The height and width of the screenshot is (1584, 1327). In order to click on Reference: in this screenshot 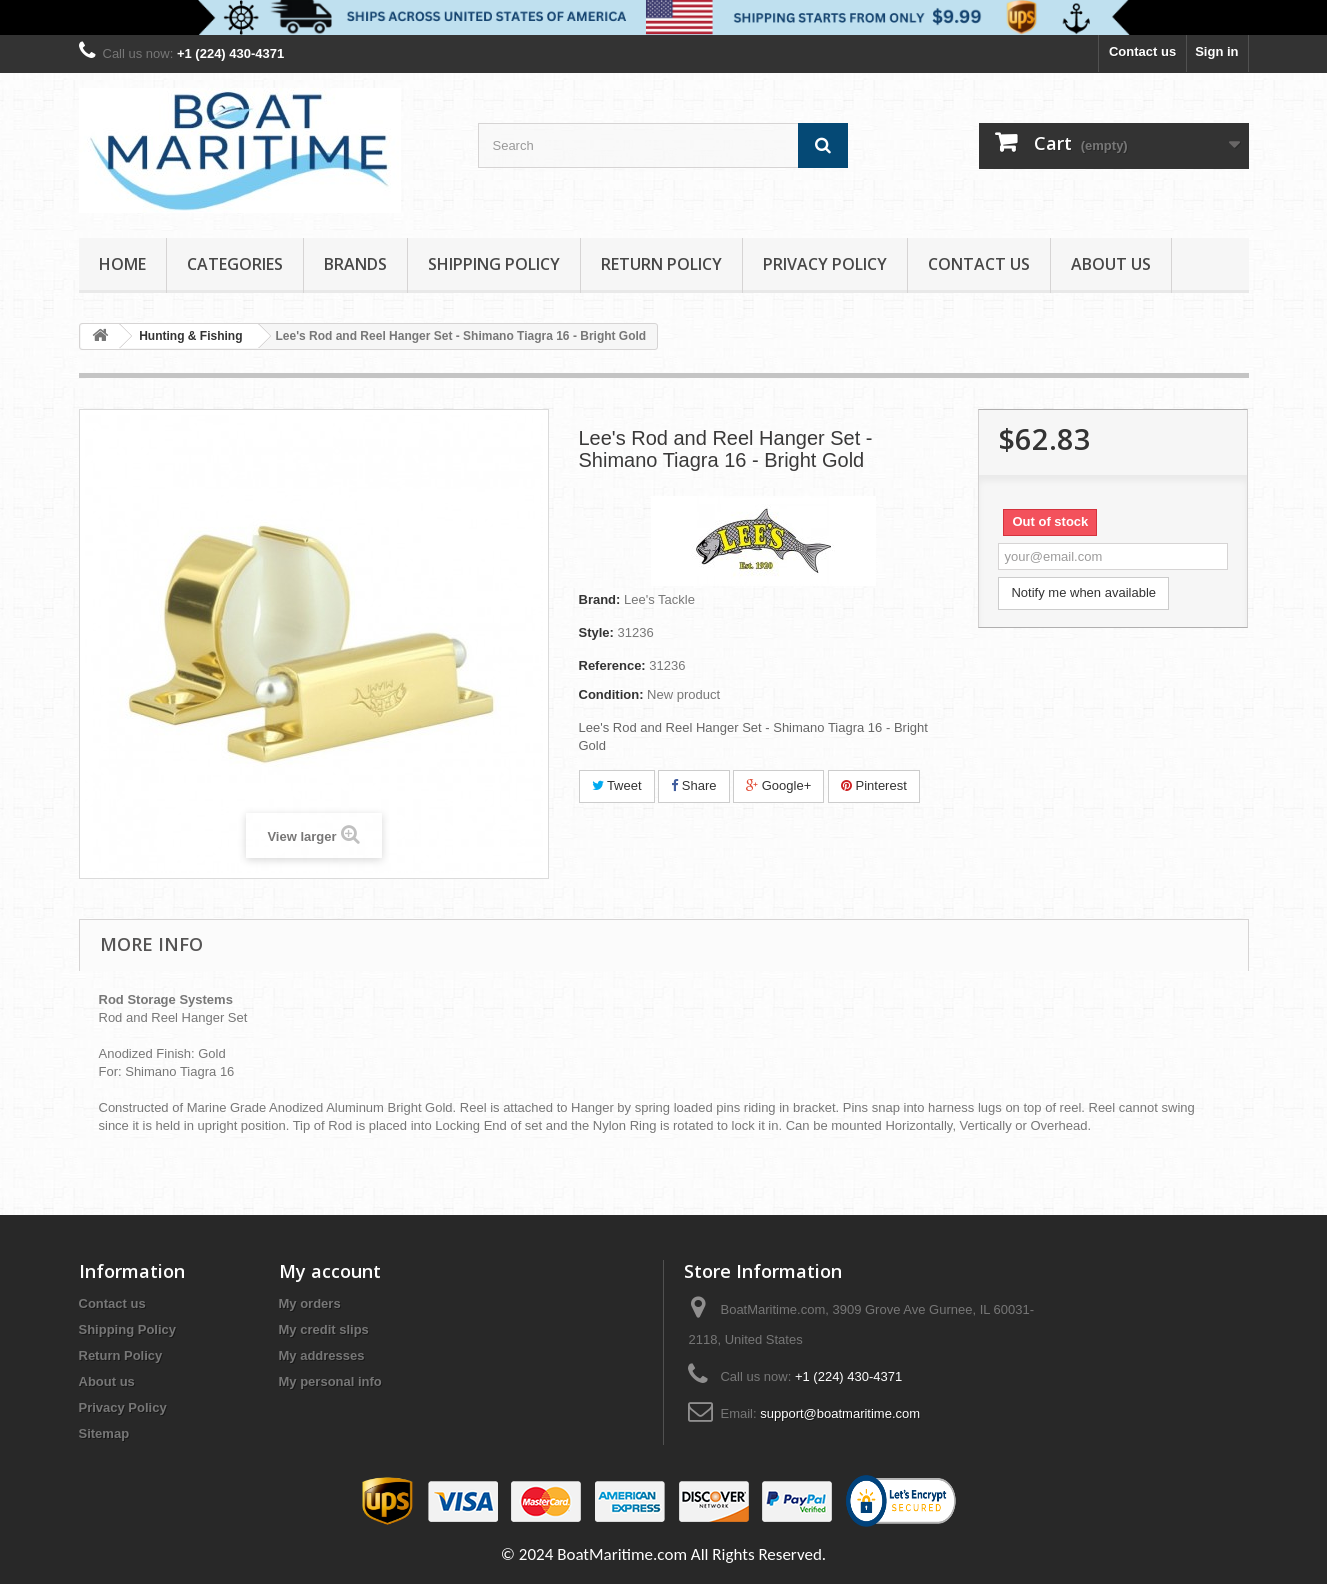, I will do `click(612, 665)`.